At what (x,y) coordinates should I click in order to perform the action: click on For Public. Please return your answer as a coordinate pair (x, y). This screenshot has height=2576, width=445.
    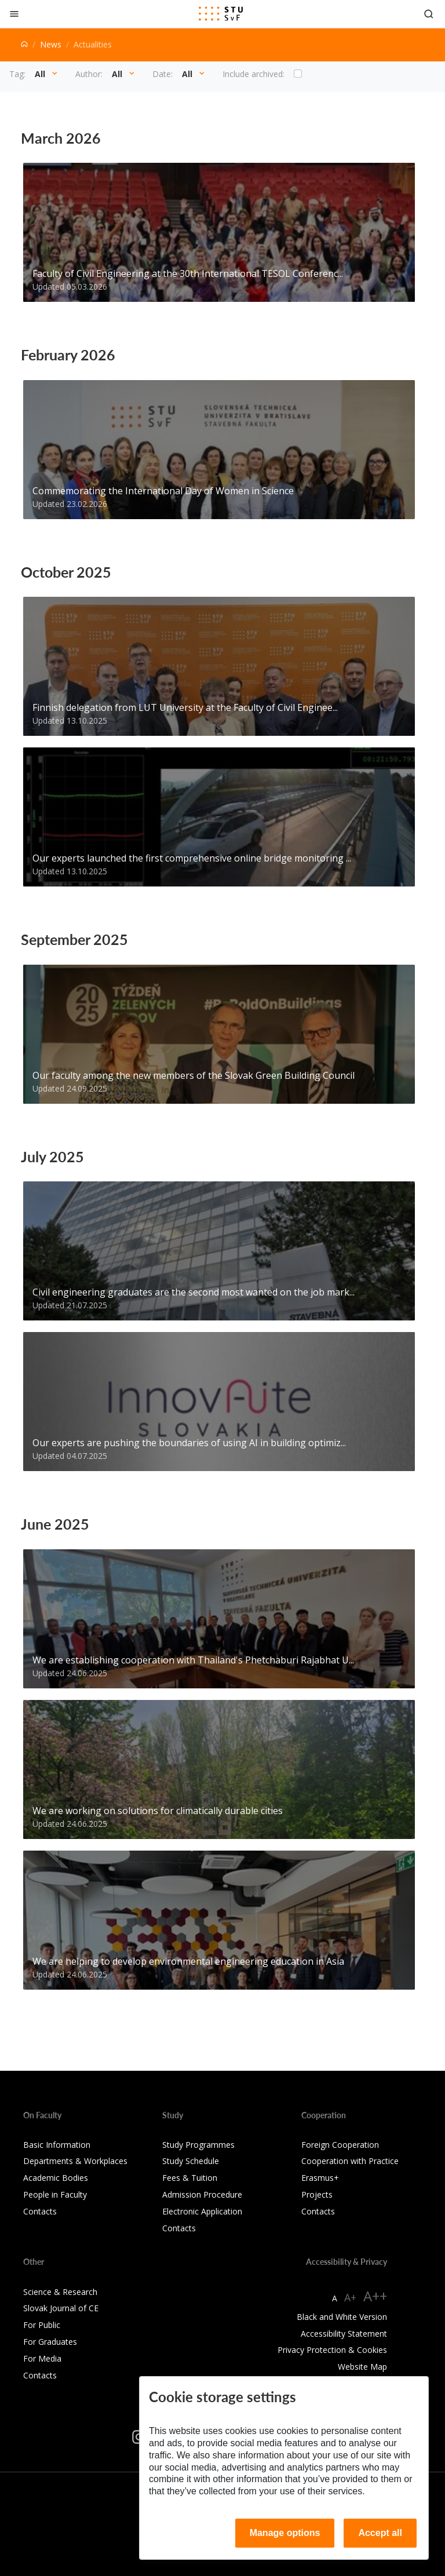
    Looking at the image, I should click on (41, 2324).